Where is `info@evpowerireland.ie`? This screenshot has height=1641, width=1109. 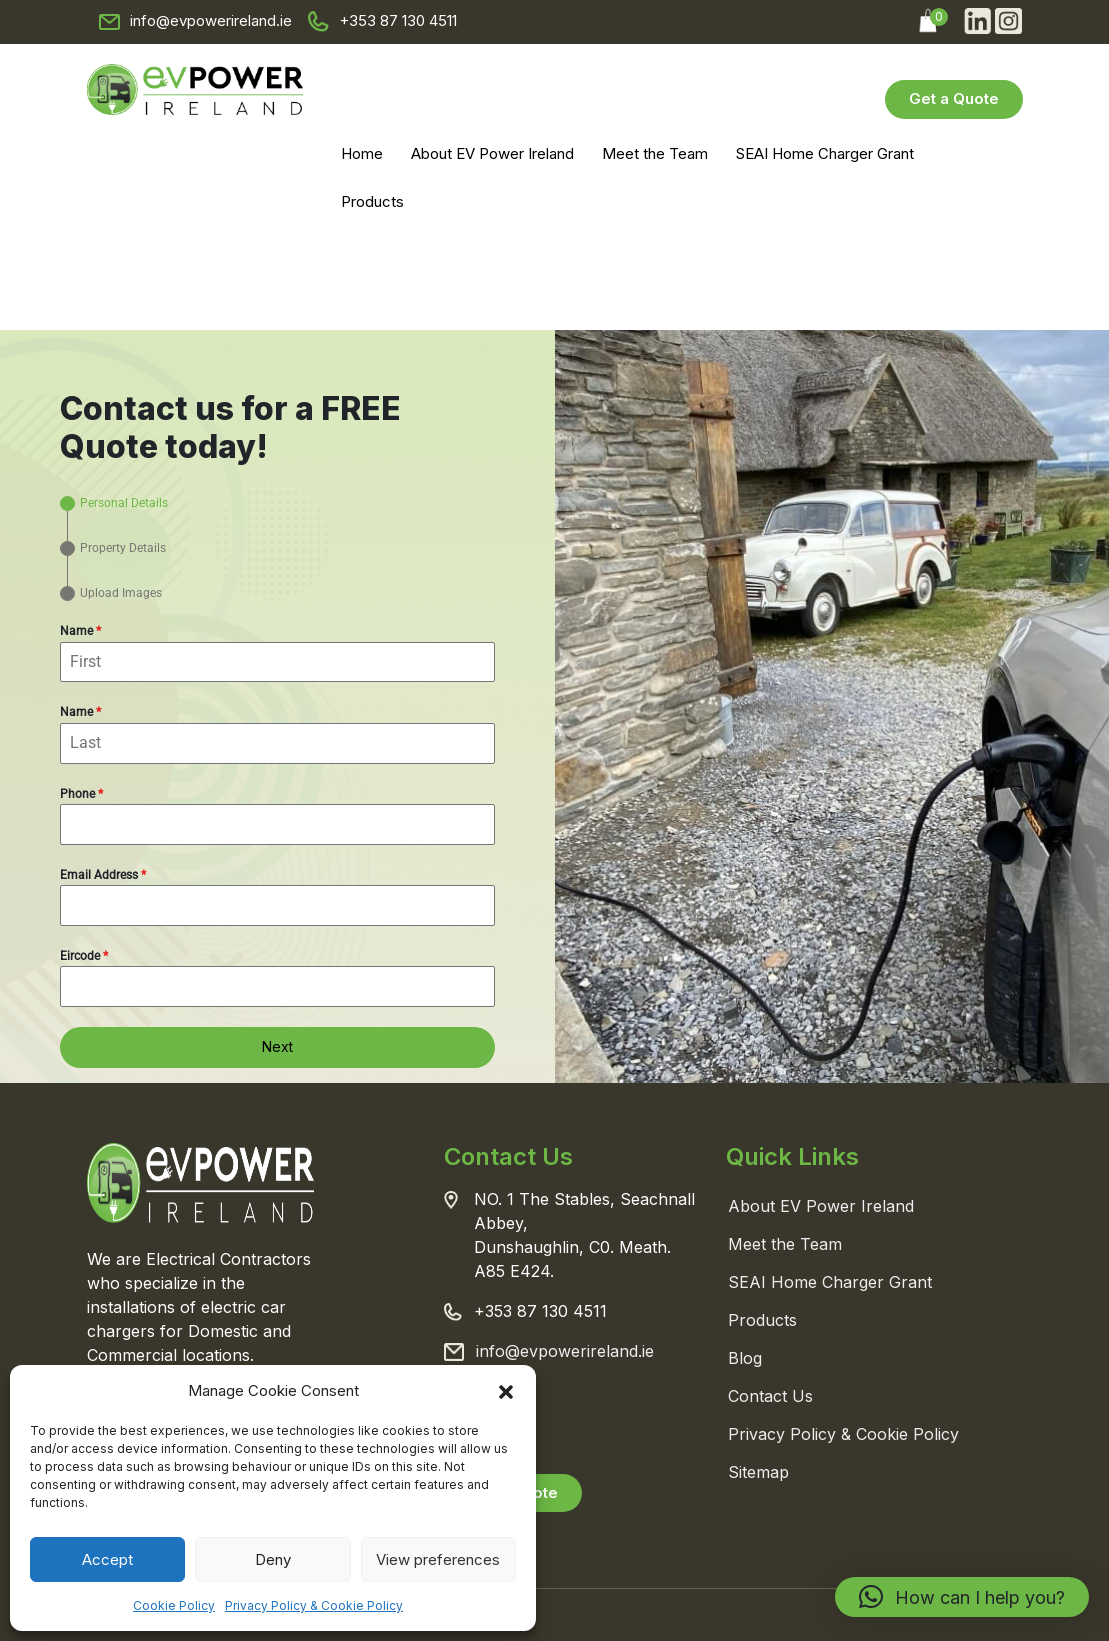
info@evpowerireland.ie is located at coordinates (211, 20).